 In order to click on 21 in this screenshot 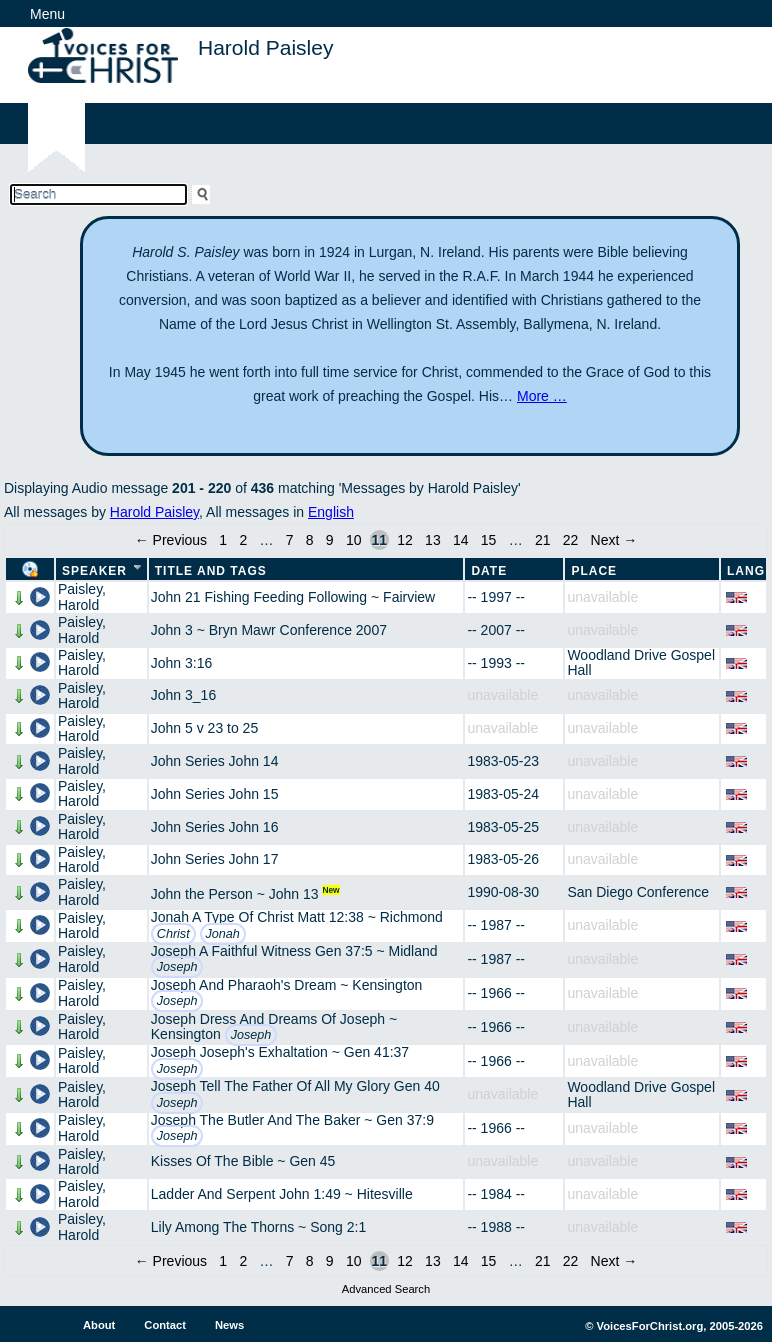, I will do `click(543, 540)`.